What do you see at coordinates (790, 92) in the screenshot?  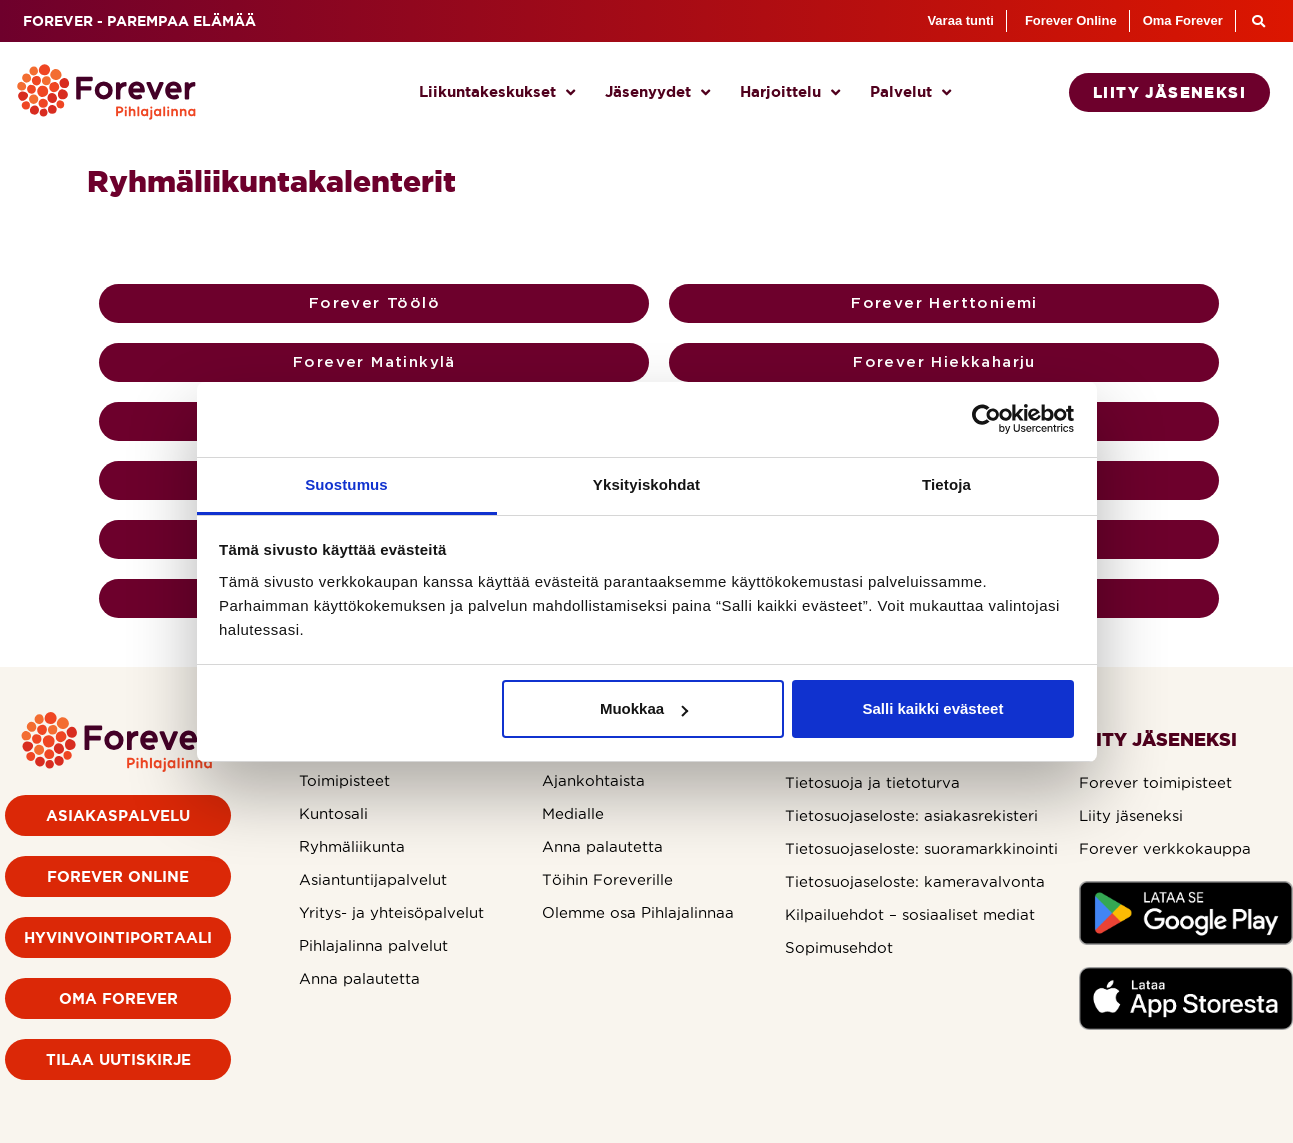 I see `Harjoittelu` at bounding box center [790, 92].